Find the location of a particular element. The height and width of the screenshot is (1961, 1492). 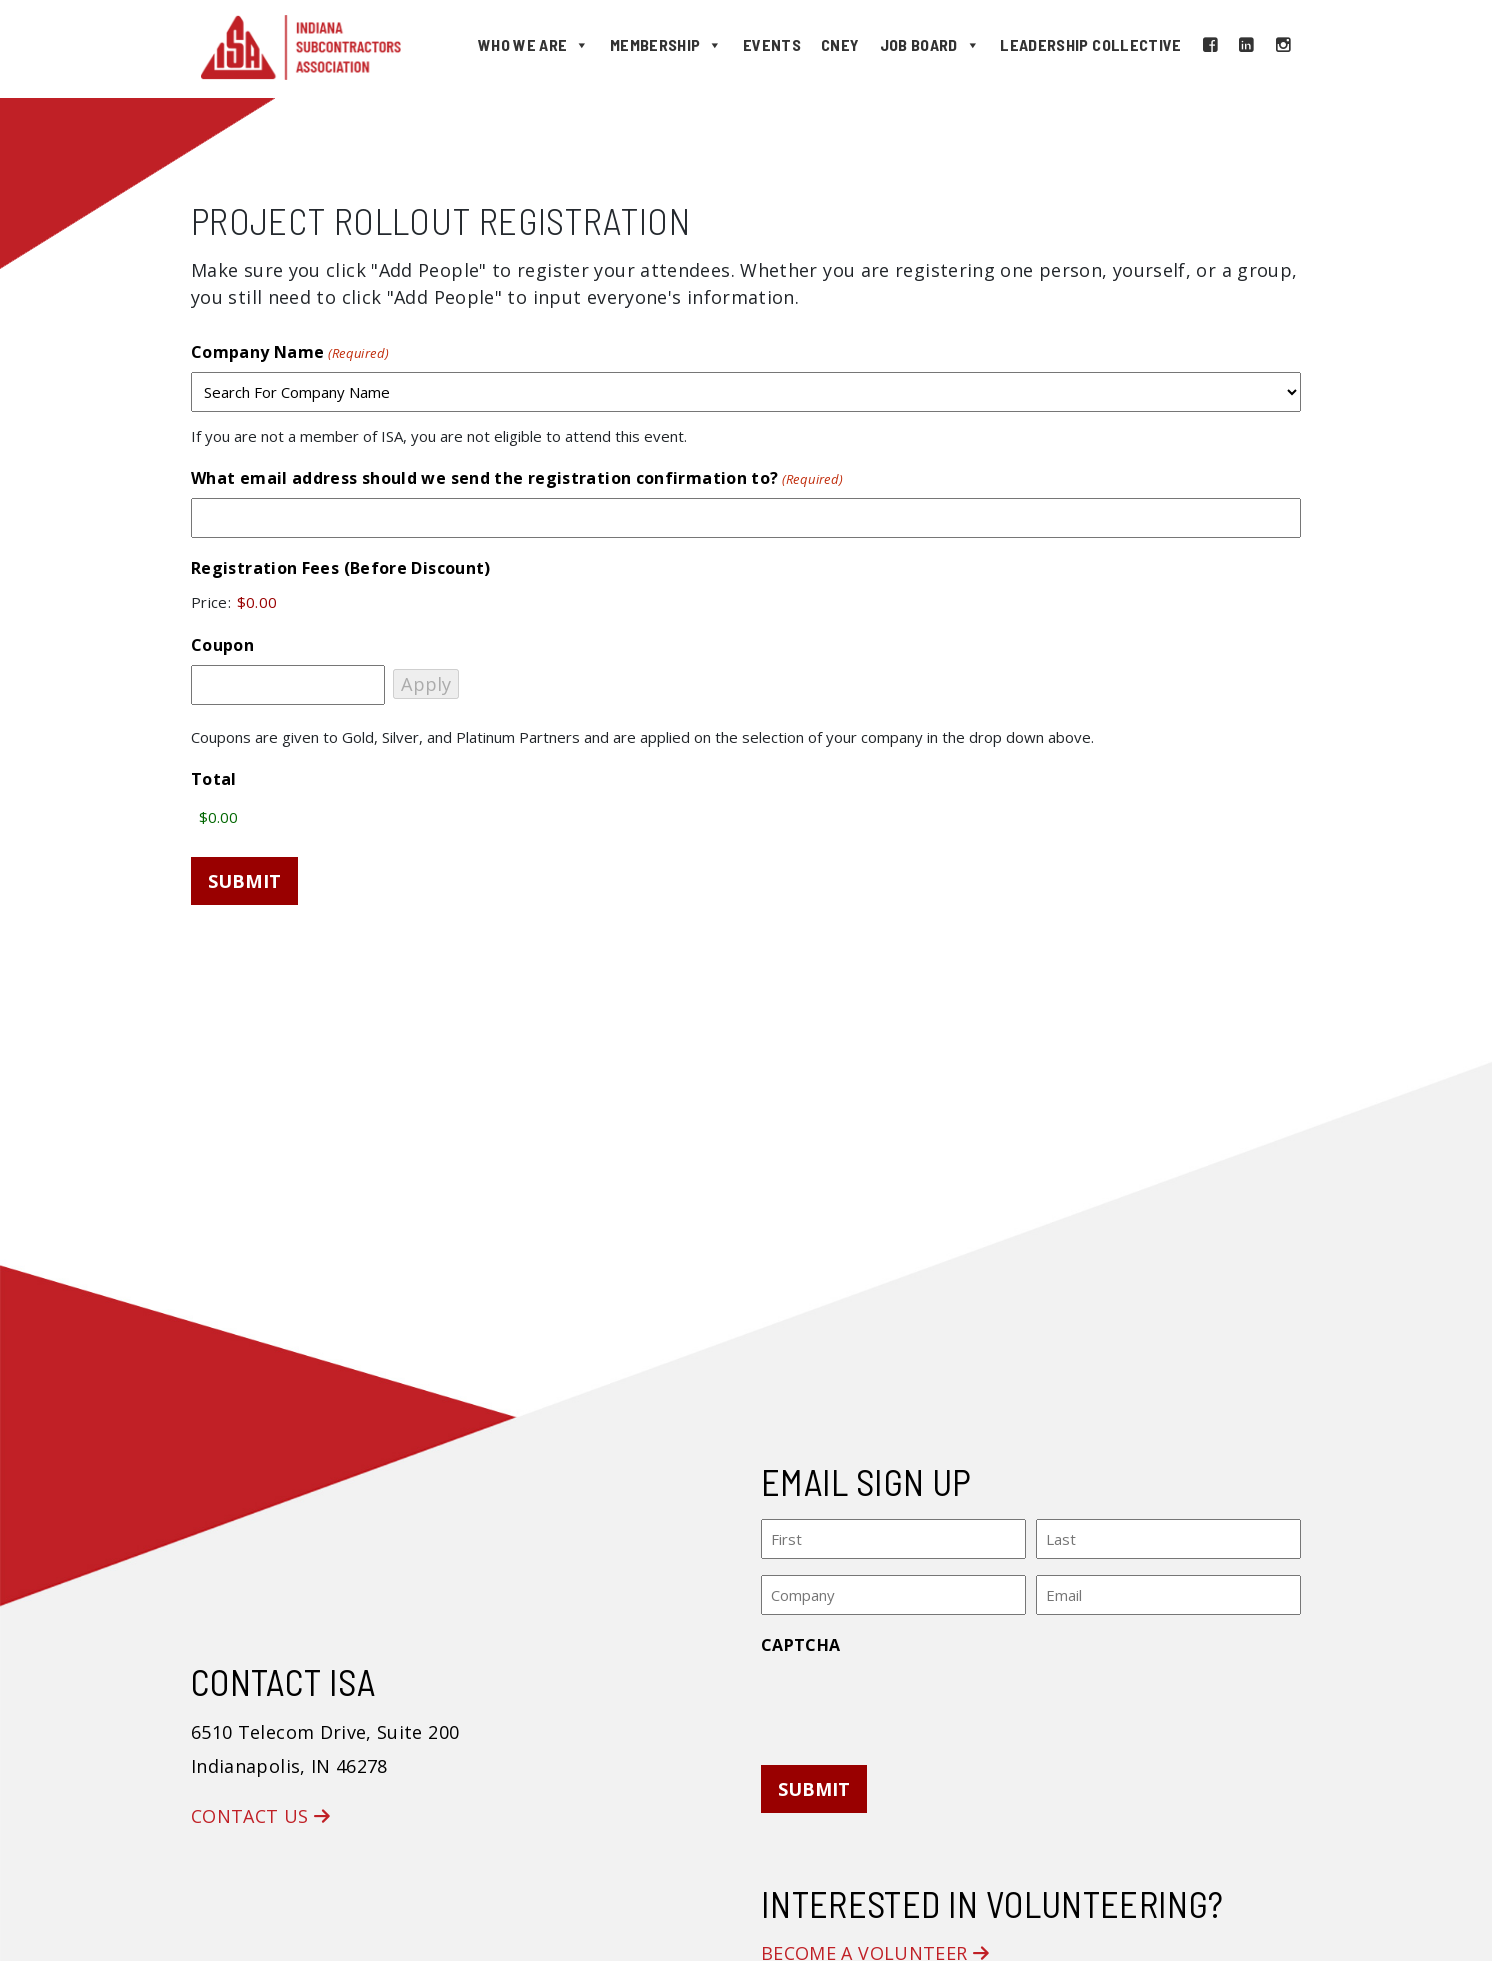

Total is located at coordinates (214, 779).